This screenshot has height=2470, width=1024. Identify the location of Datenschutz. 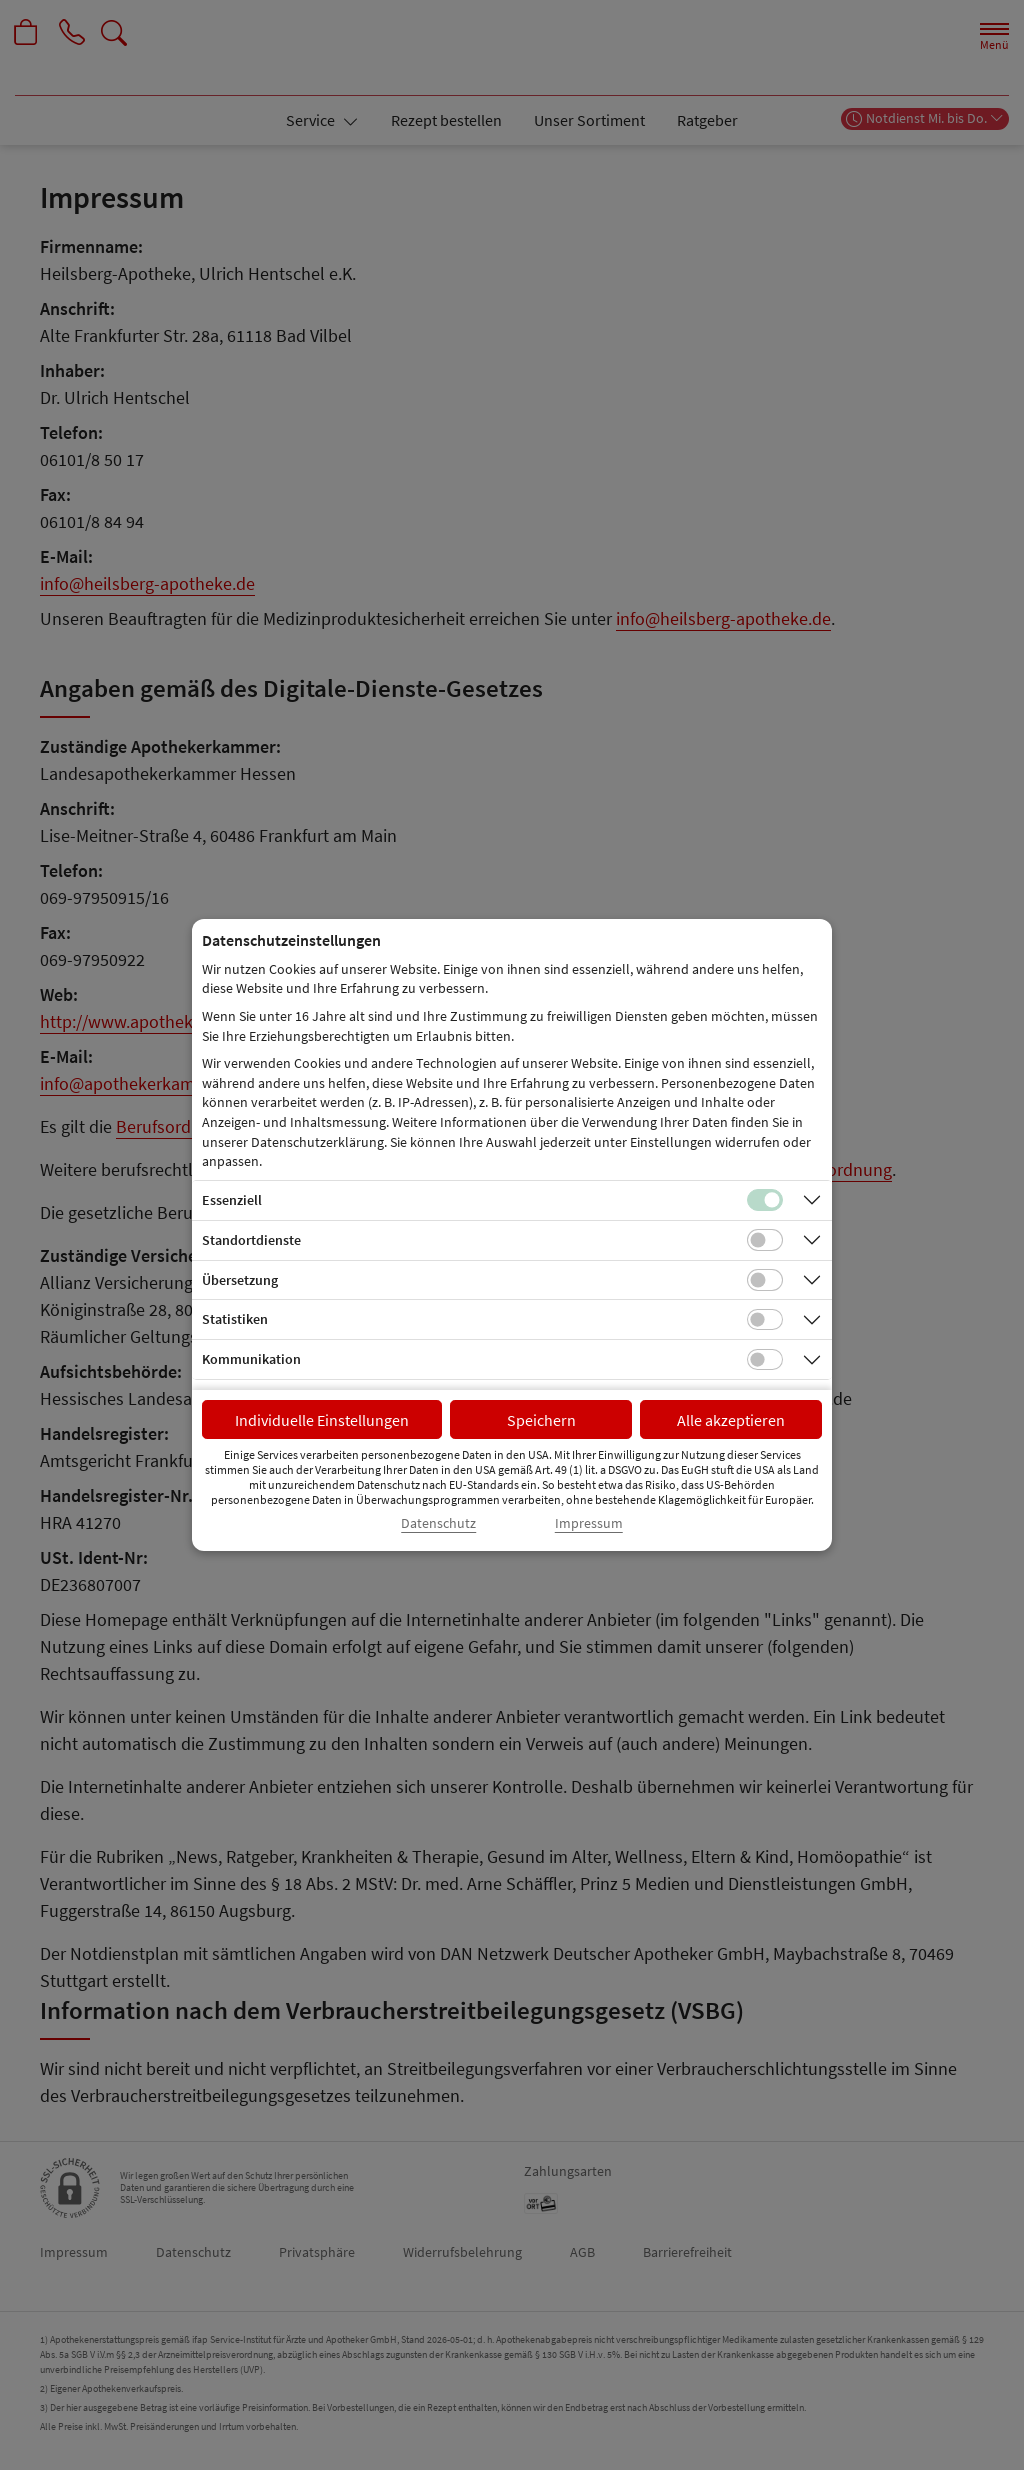
(438, 1523).